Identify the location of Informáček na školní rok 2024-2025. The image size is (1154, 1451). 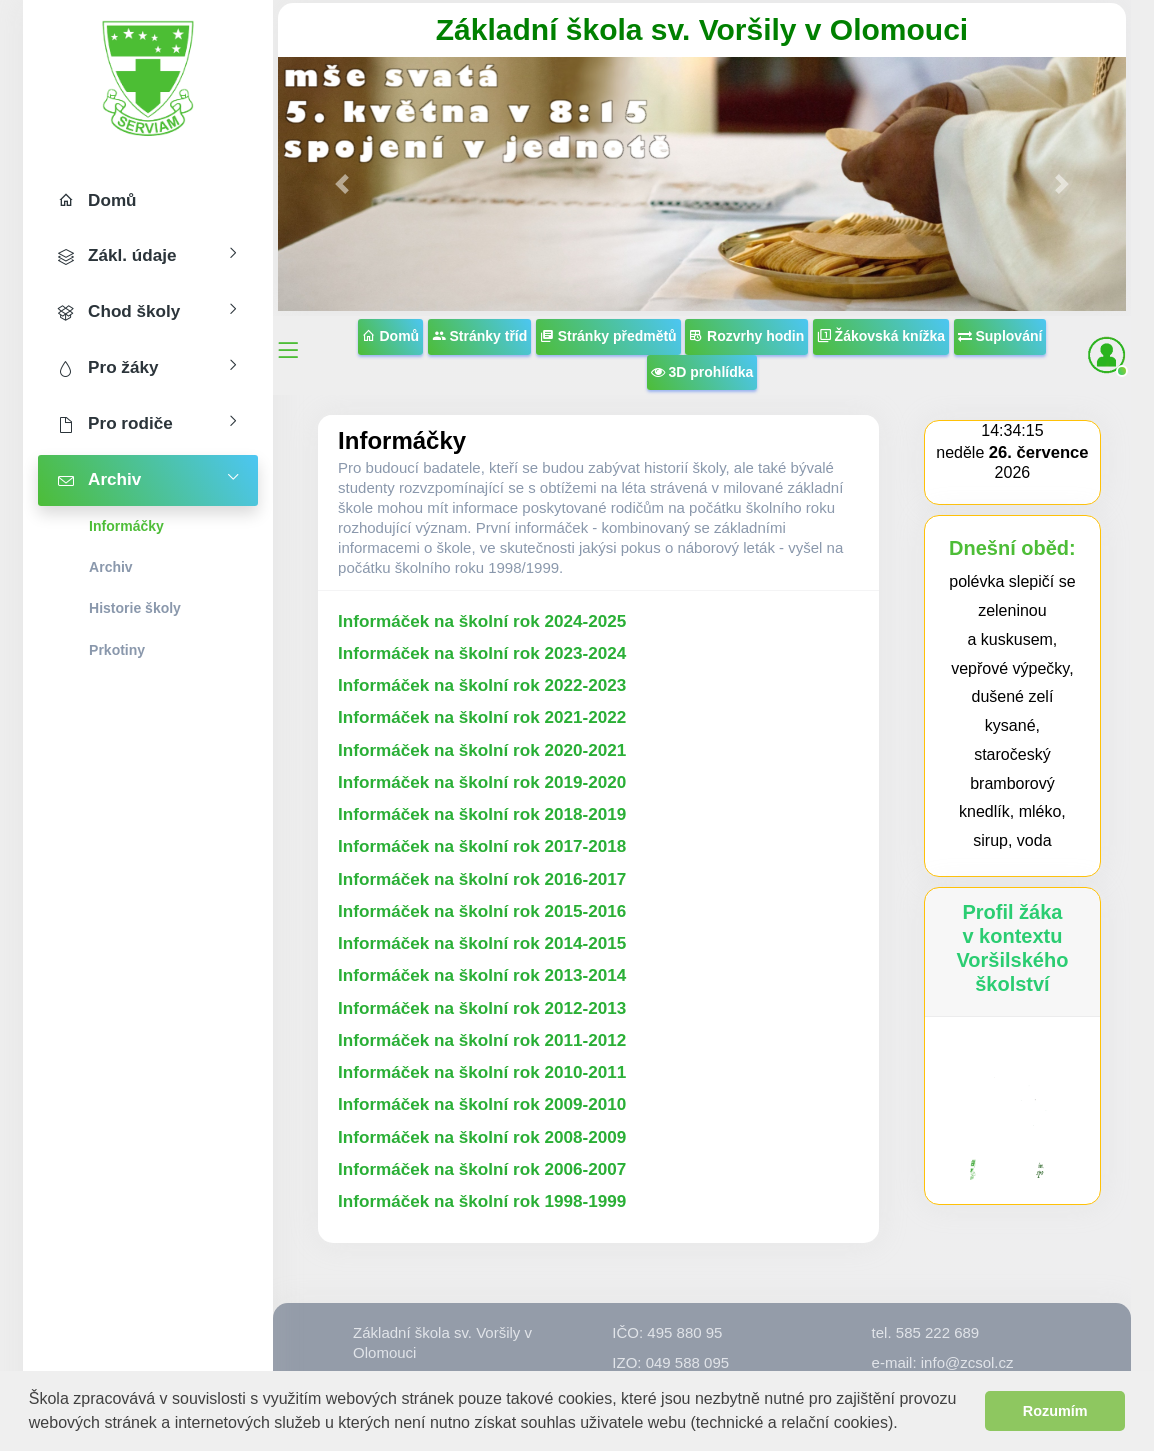
(482, 621).